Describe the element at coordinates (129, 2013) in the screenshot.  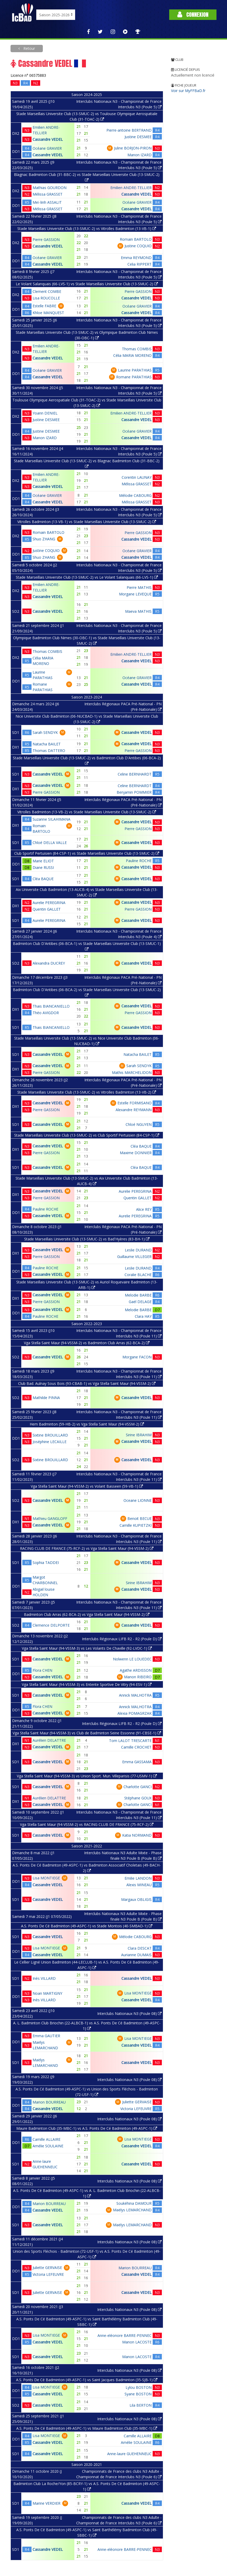
I see `Interclubs Nationaux N3 (Poule 08)` at that location.